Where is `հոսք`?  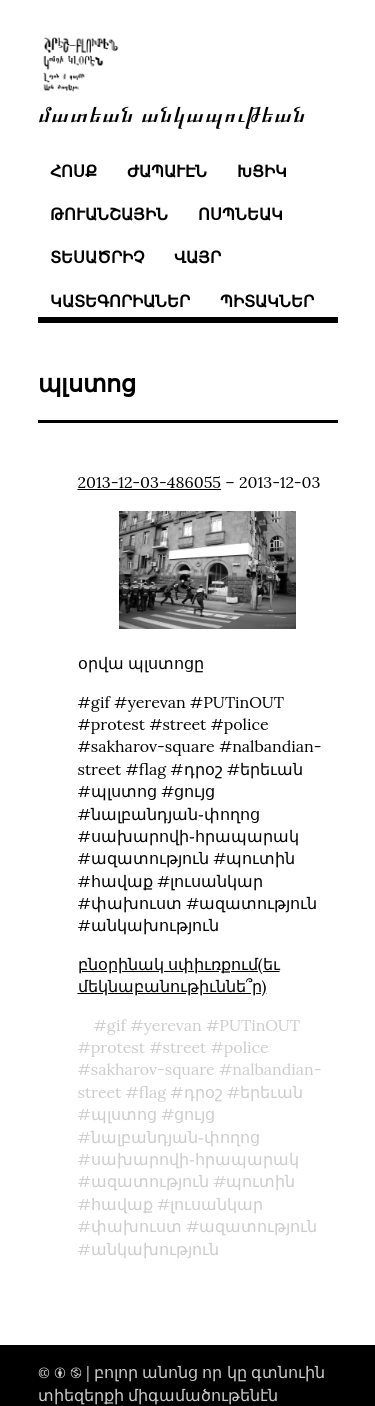 հոսք is located at coordinates (73, 171).